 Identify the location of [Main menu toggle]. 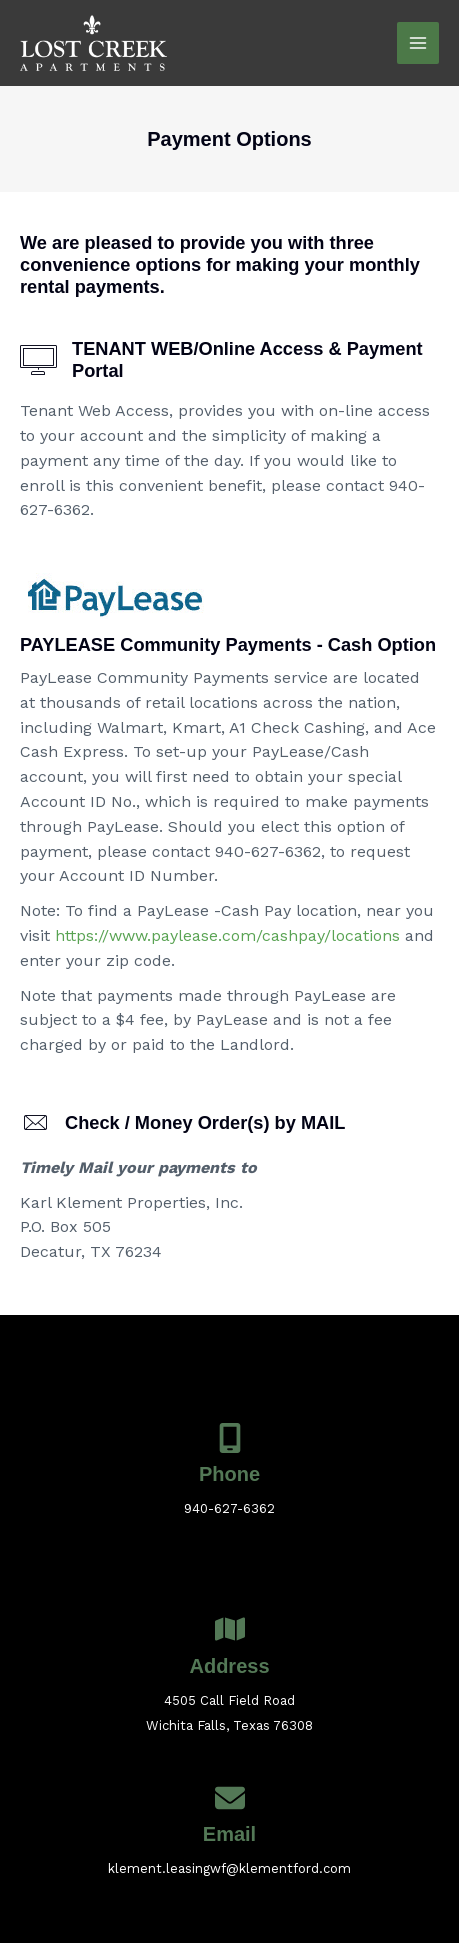
(418, 43).